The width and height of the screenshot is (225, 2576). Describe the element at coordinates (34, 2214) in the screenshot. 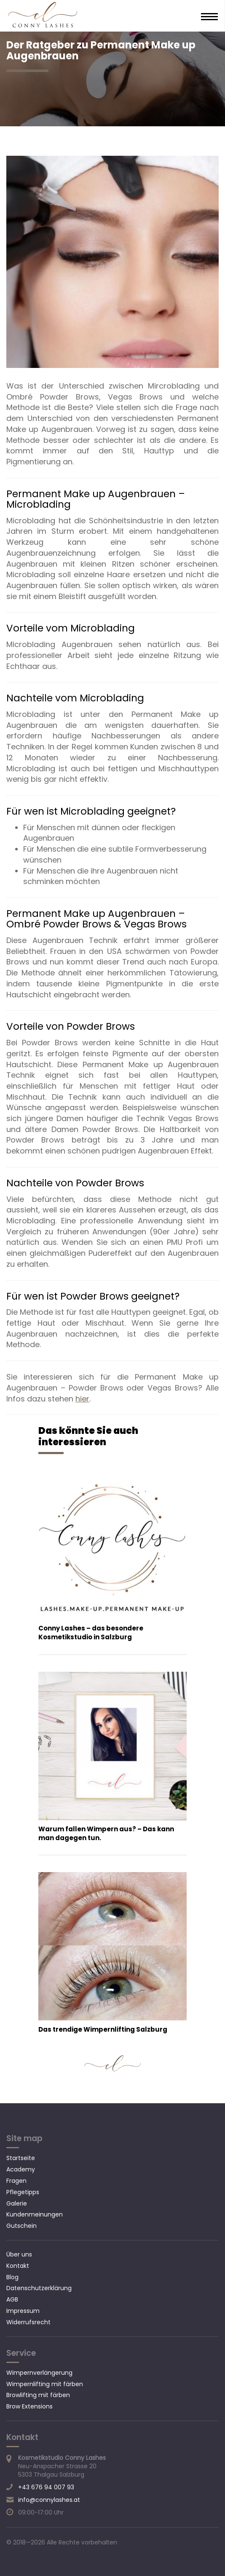

I see `Kundenmeinungen` at that location.